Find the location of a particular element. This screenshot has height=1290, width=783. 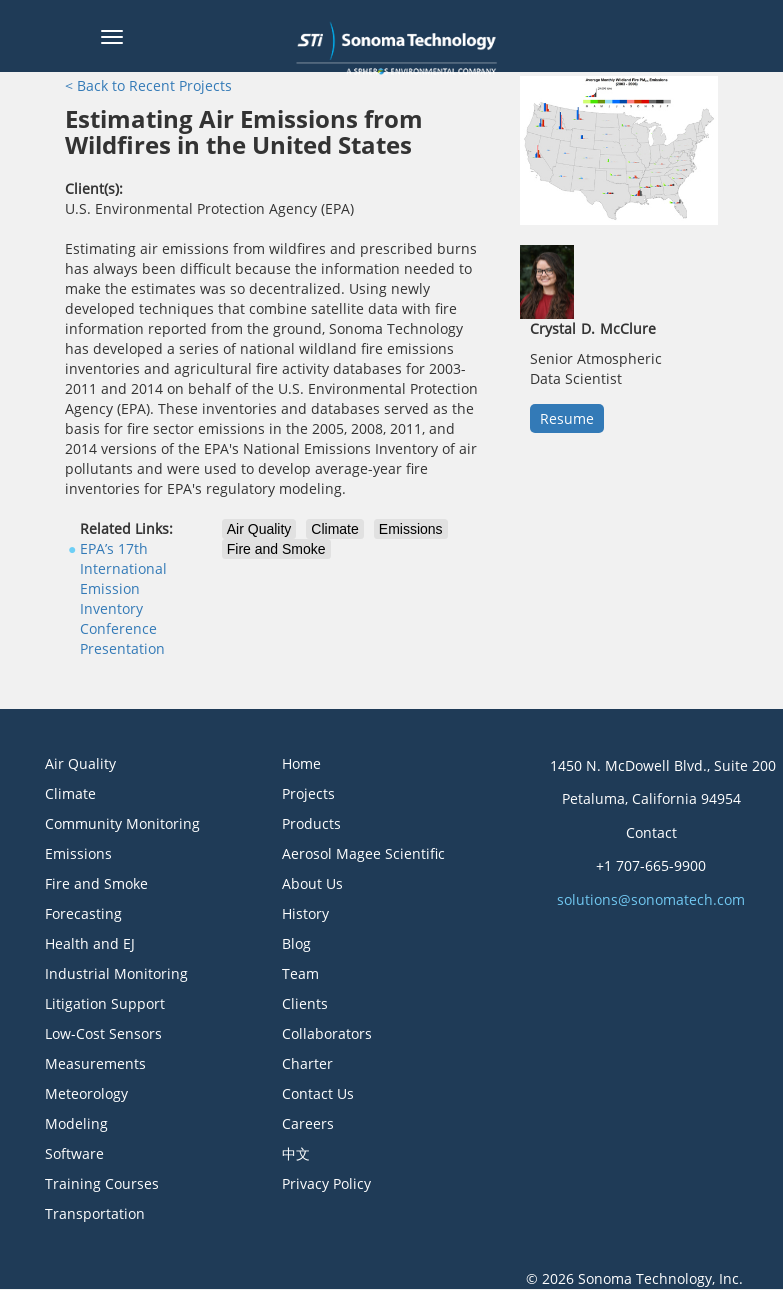

< Back to Recent Projects is located at coordinates (148, 85).